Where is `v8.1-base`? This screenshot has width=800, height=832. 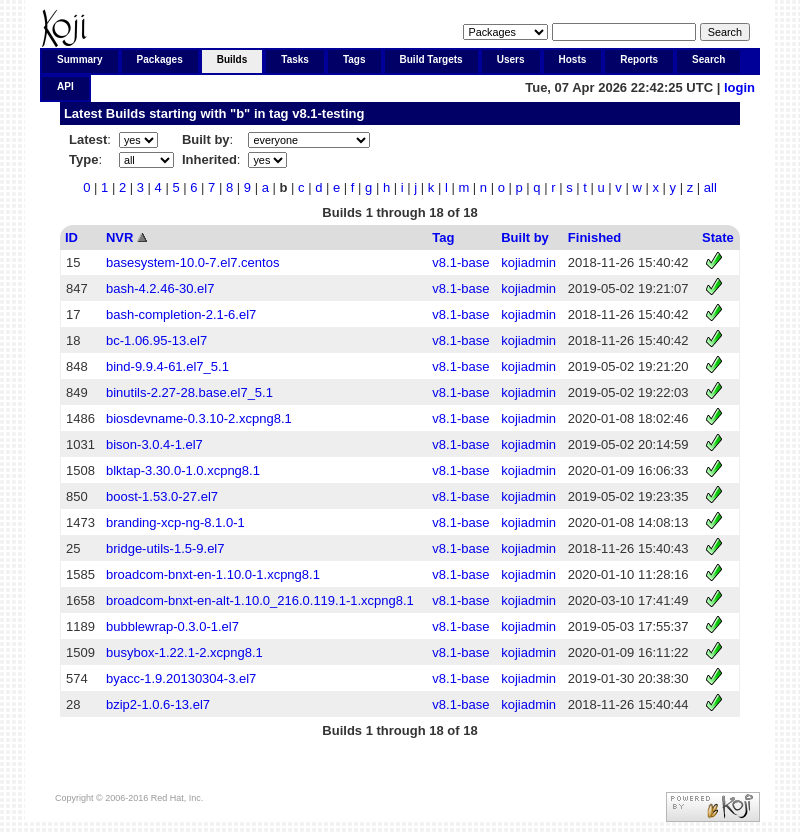
v8.1-base is located at coordinates (460, 262).